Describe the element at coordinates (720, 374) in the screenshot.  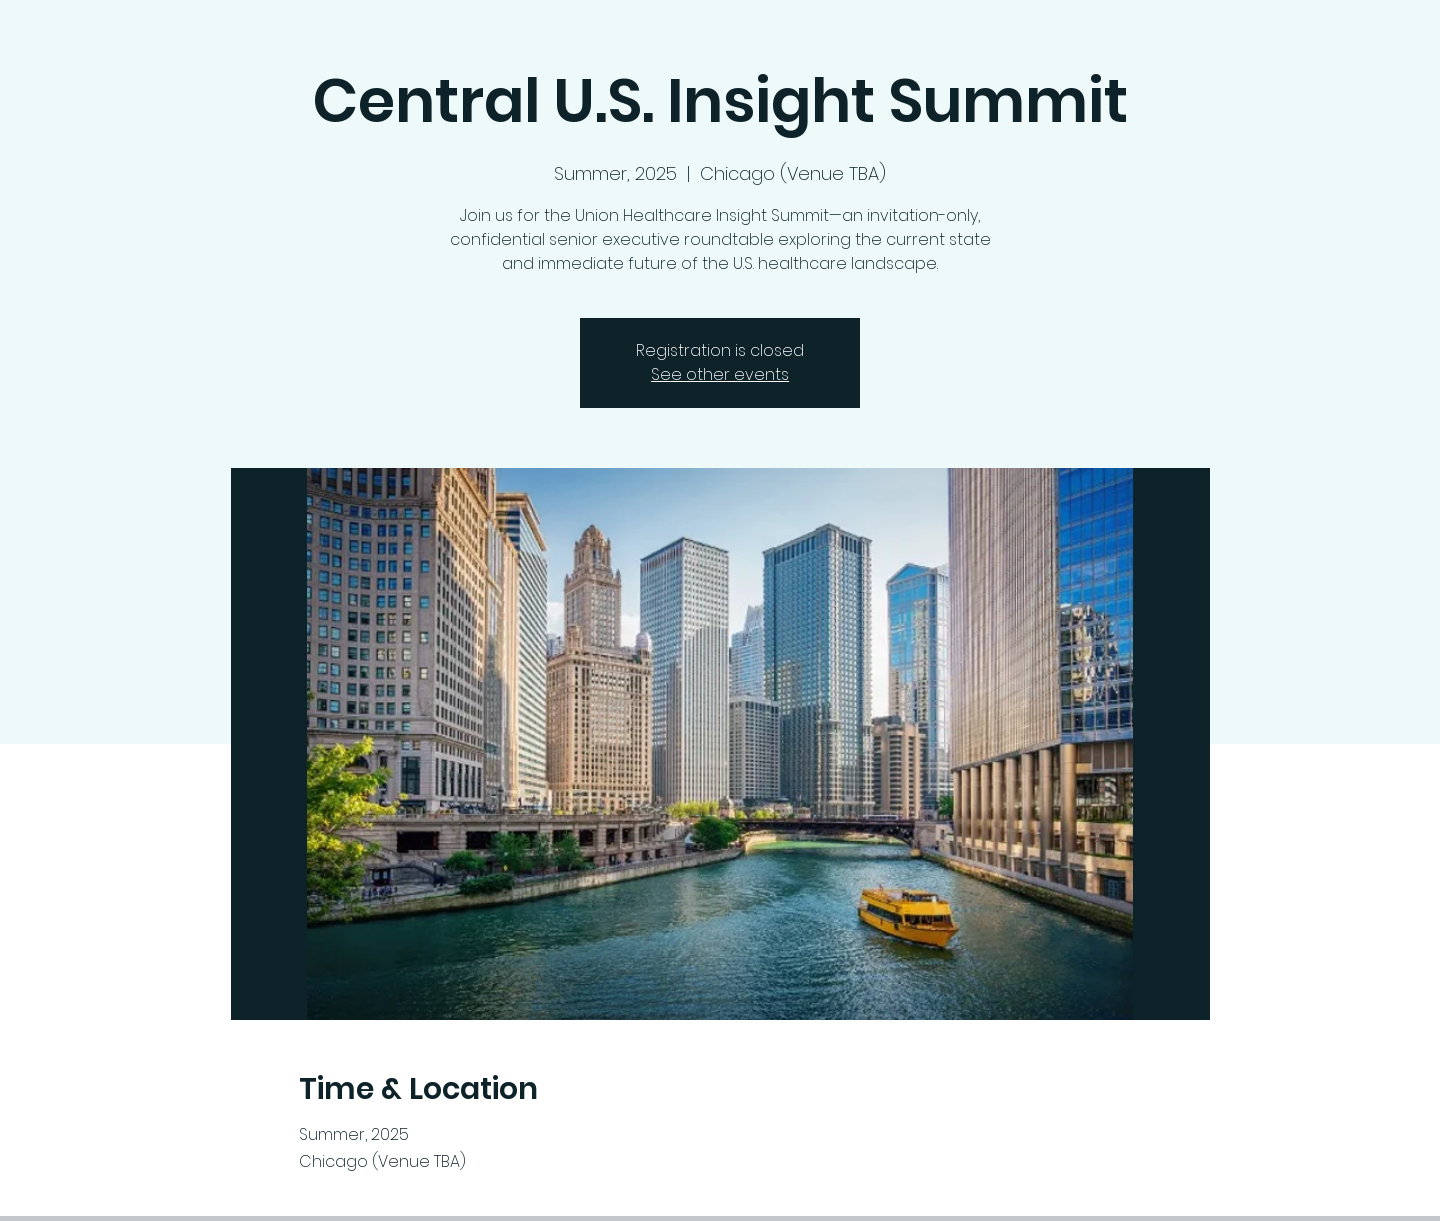
I see `See other events` at that location.